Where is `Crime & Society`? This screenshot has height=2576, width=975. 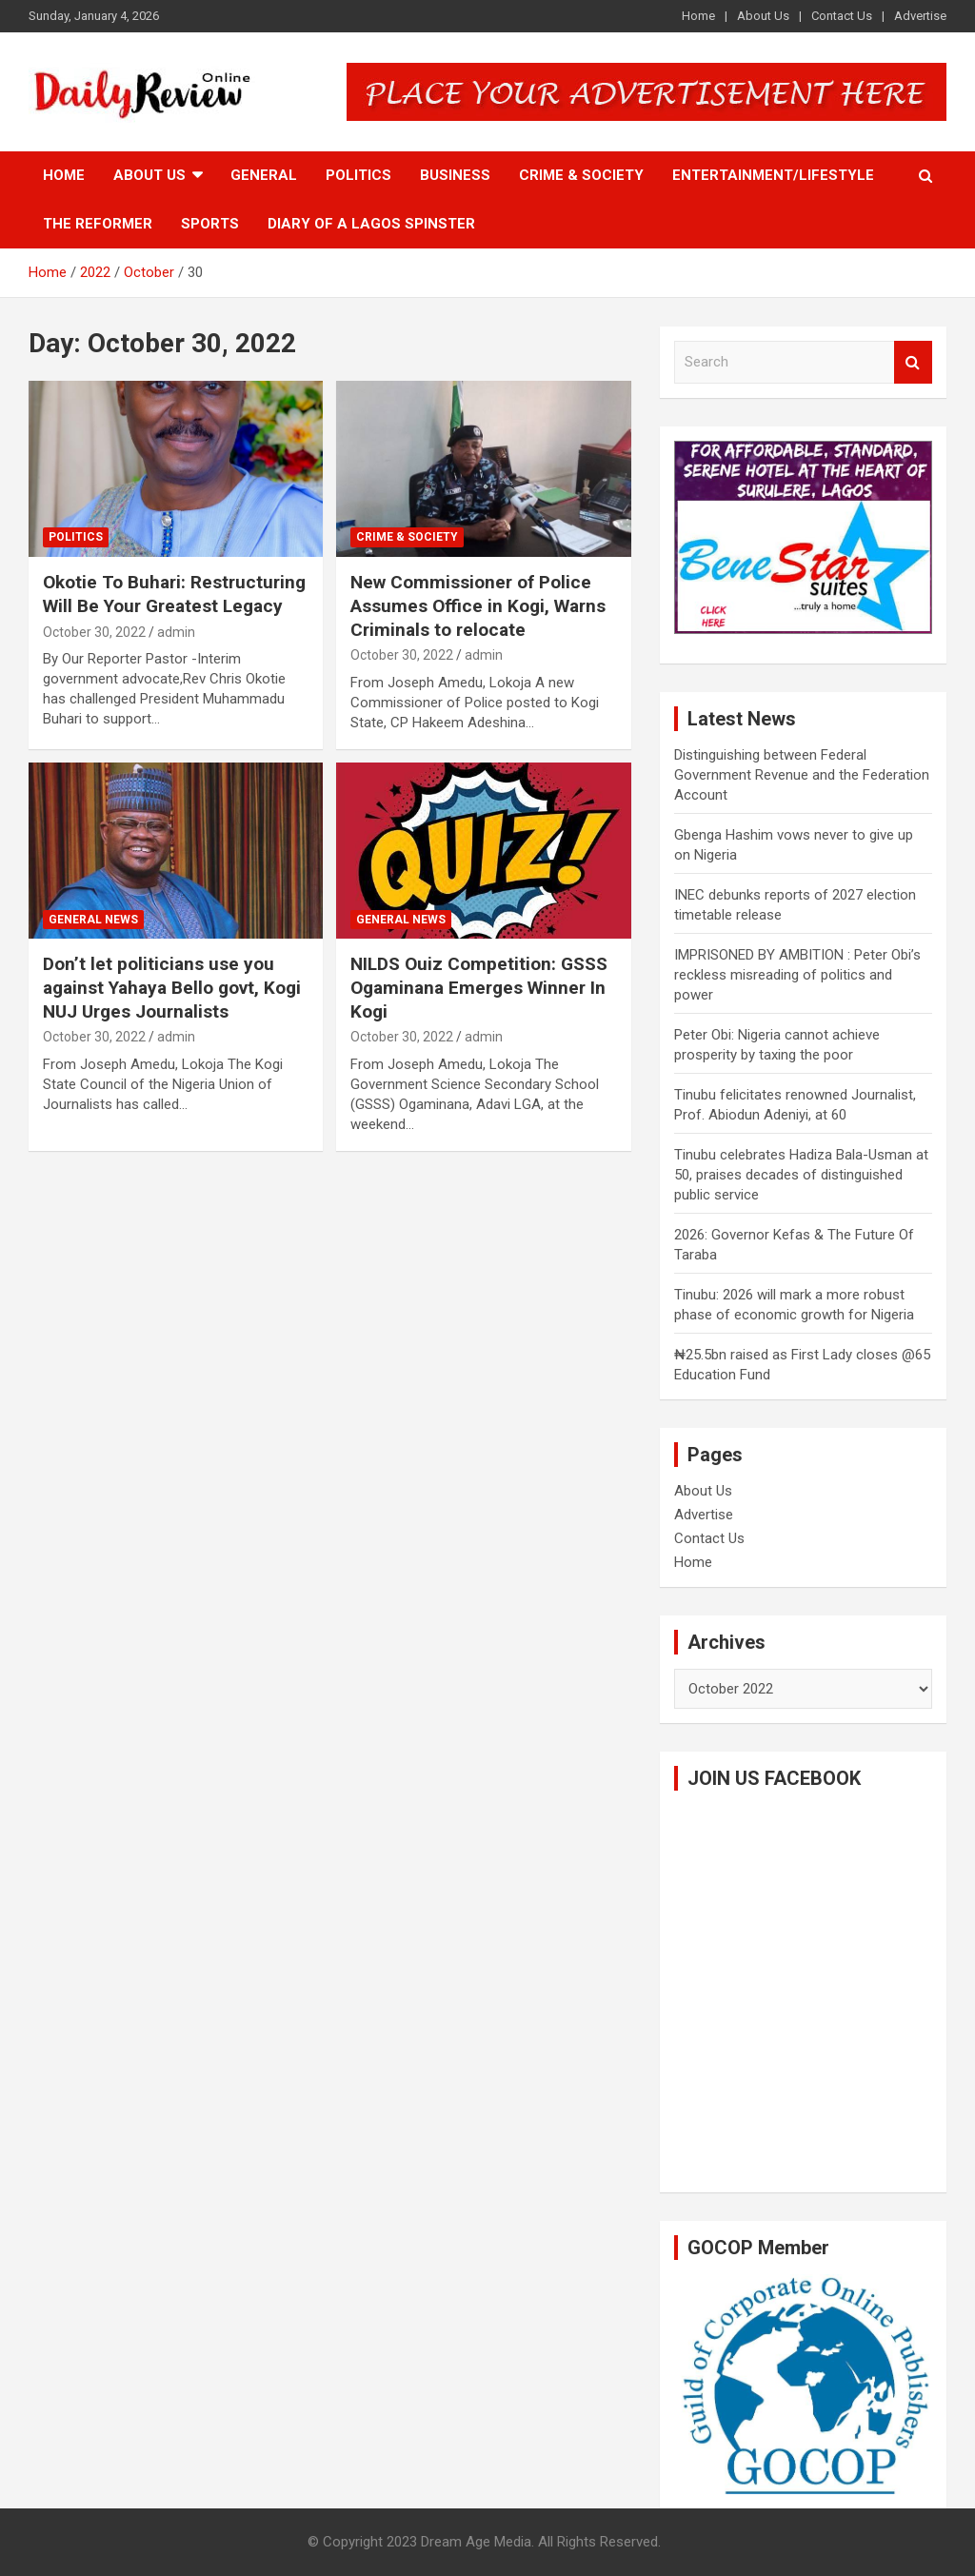
Crime & Society is located at coordinates (581, 175).